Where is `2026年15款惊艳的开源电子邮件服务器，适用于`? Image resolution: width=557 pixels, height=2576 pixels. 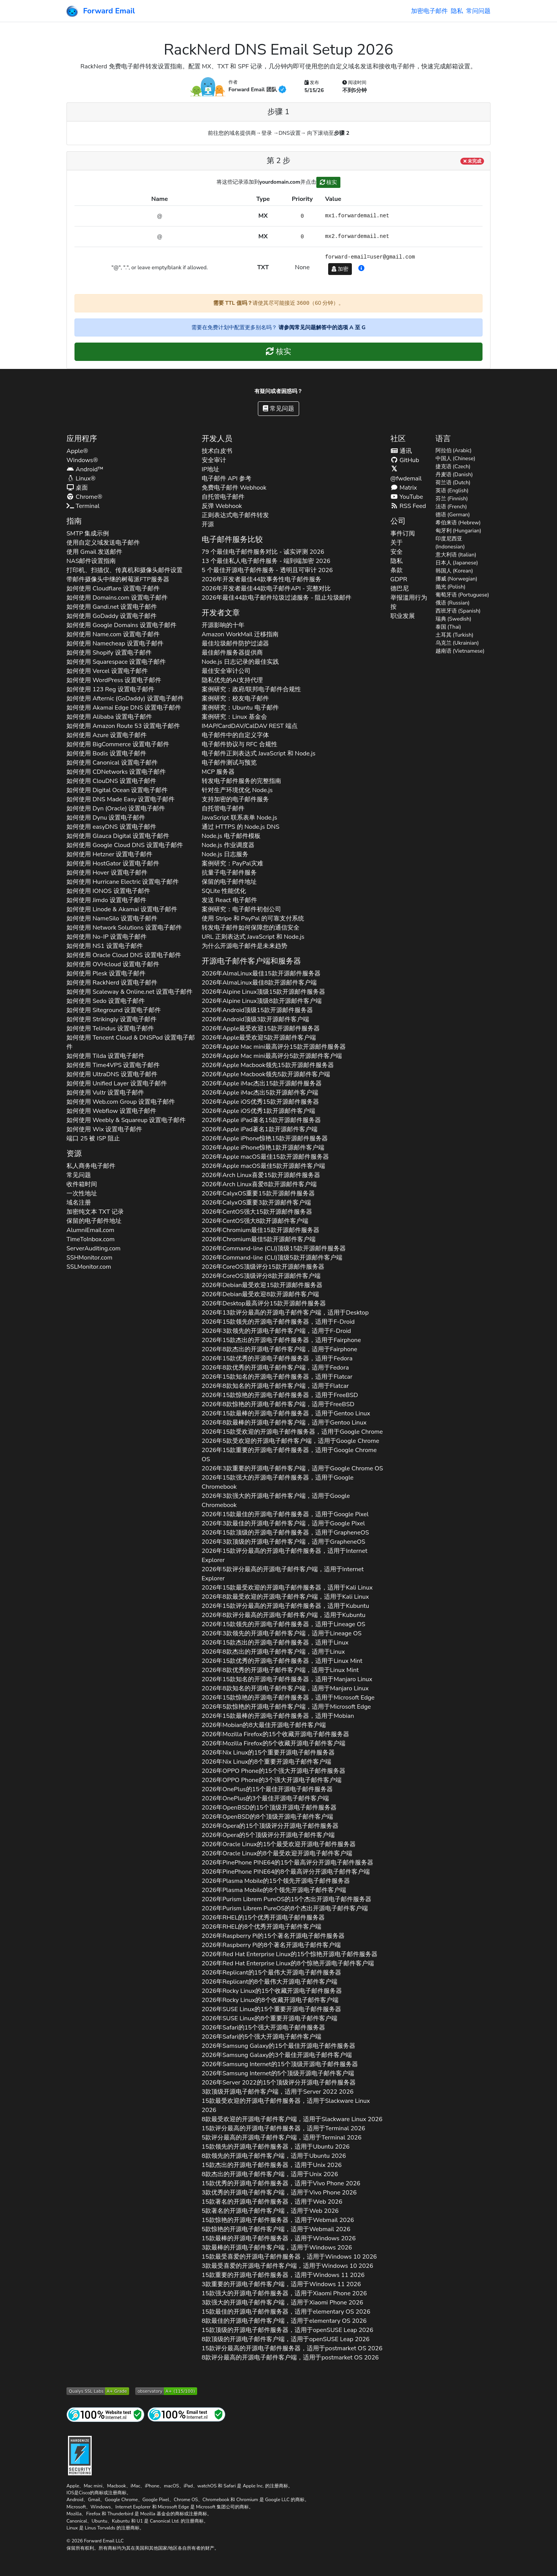
2026年15款惊艳的开源电子邮件服务器，适用于 is located at coordinates (280, 1395).